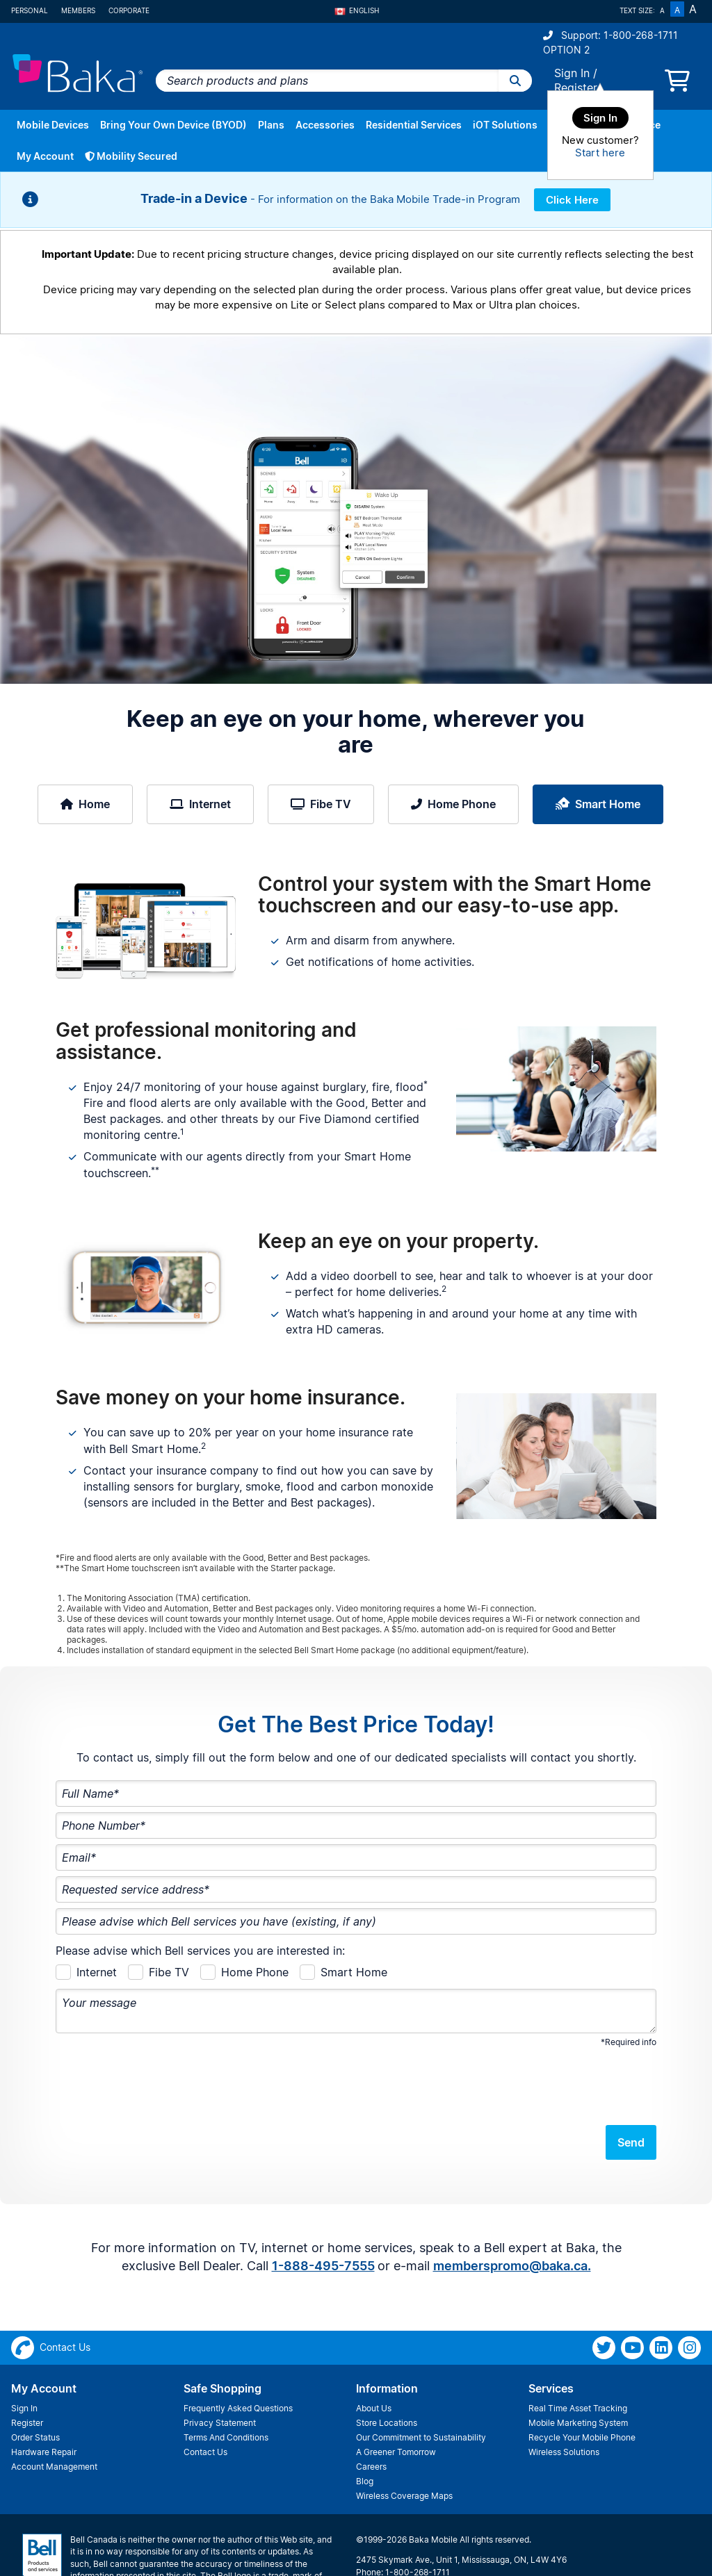 Image resolution: width=712 pixels, height=2576 pixels. I want to click on Accessories, so click(325, 125).